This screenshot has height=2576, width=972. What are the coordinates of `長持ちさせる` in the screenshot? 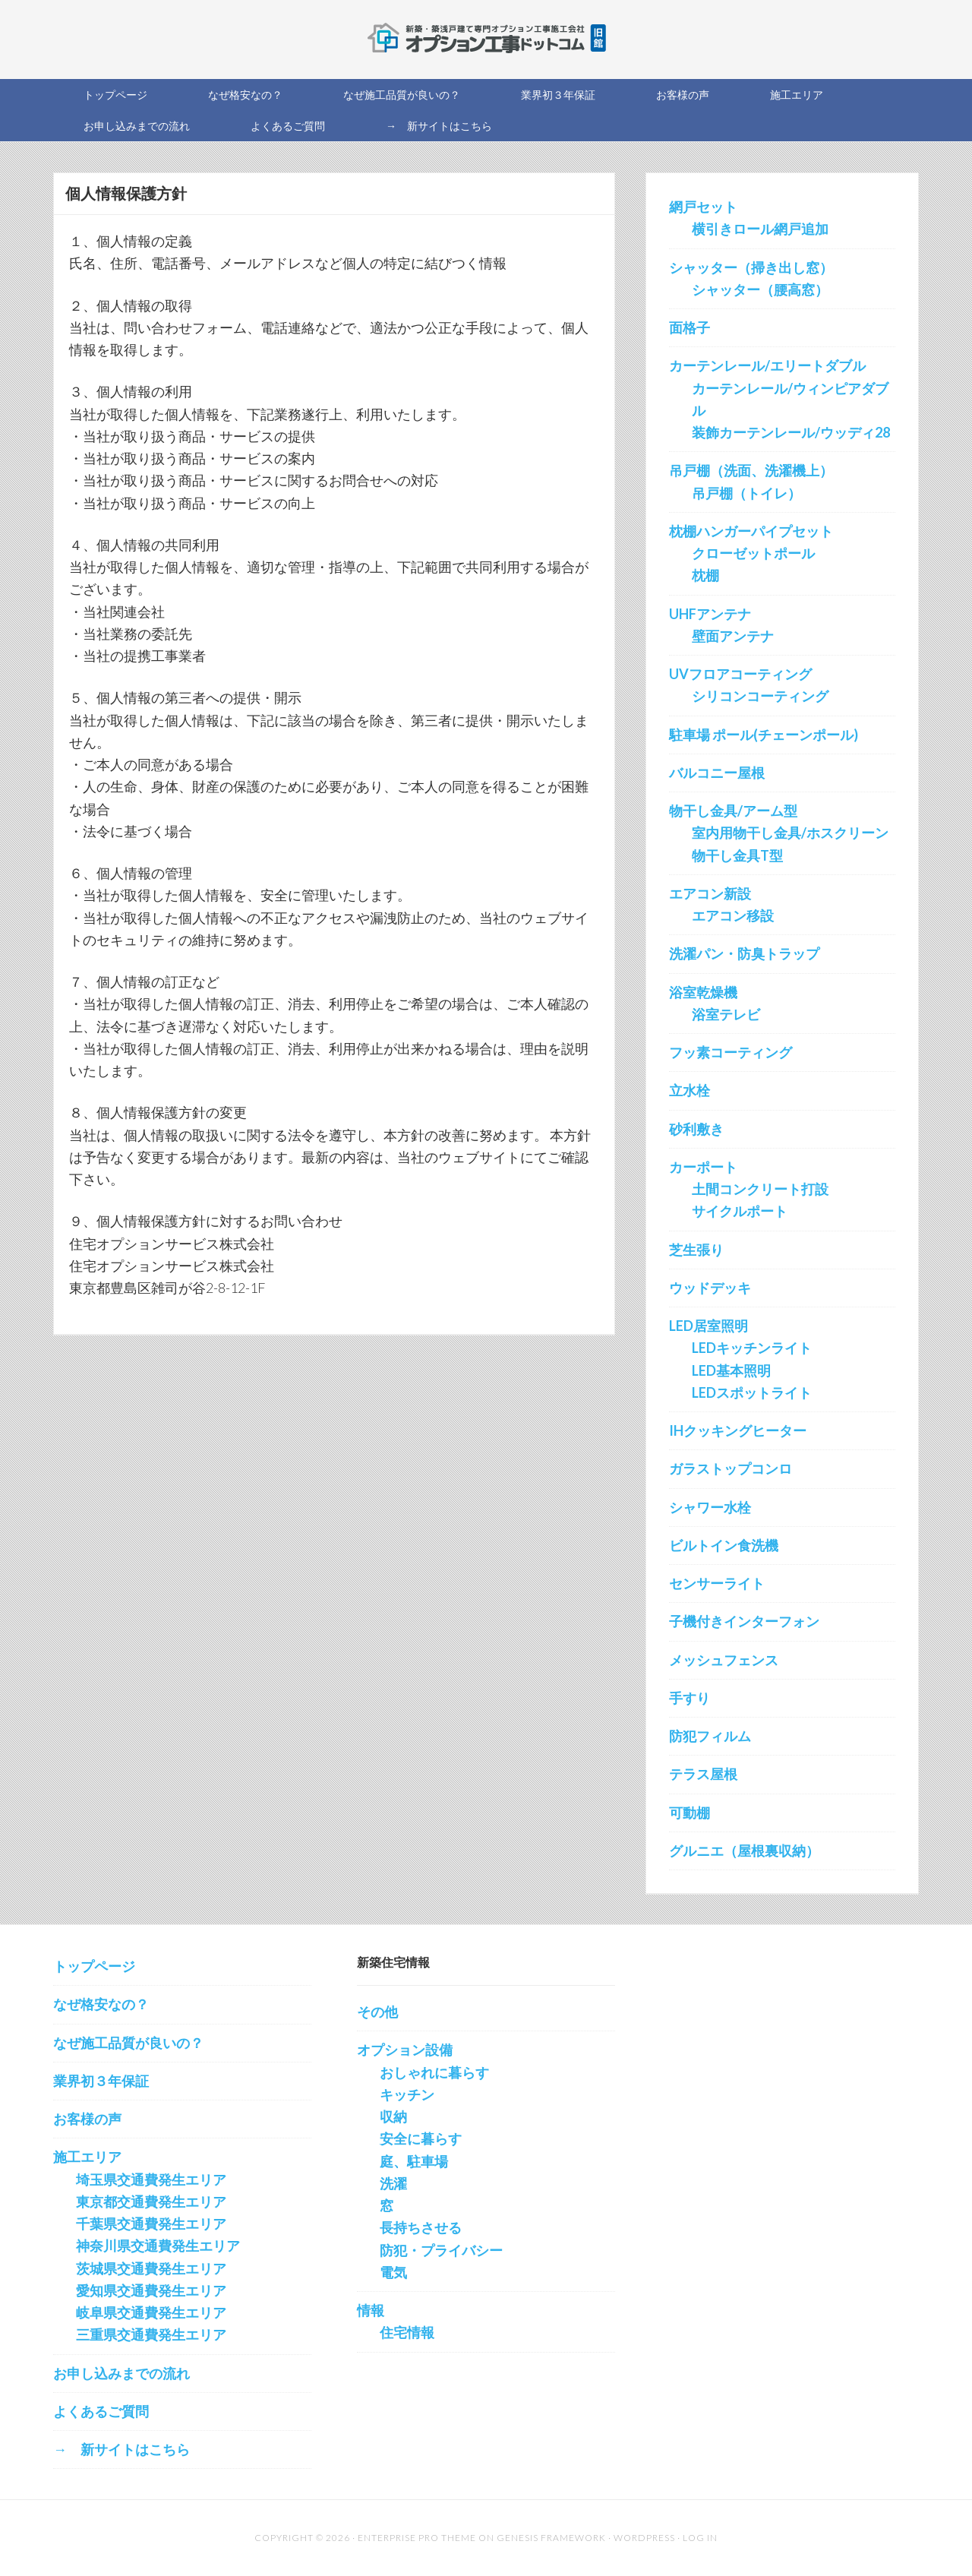 It's located at (421, 2227).